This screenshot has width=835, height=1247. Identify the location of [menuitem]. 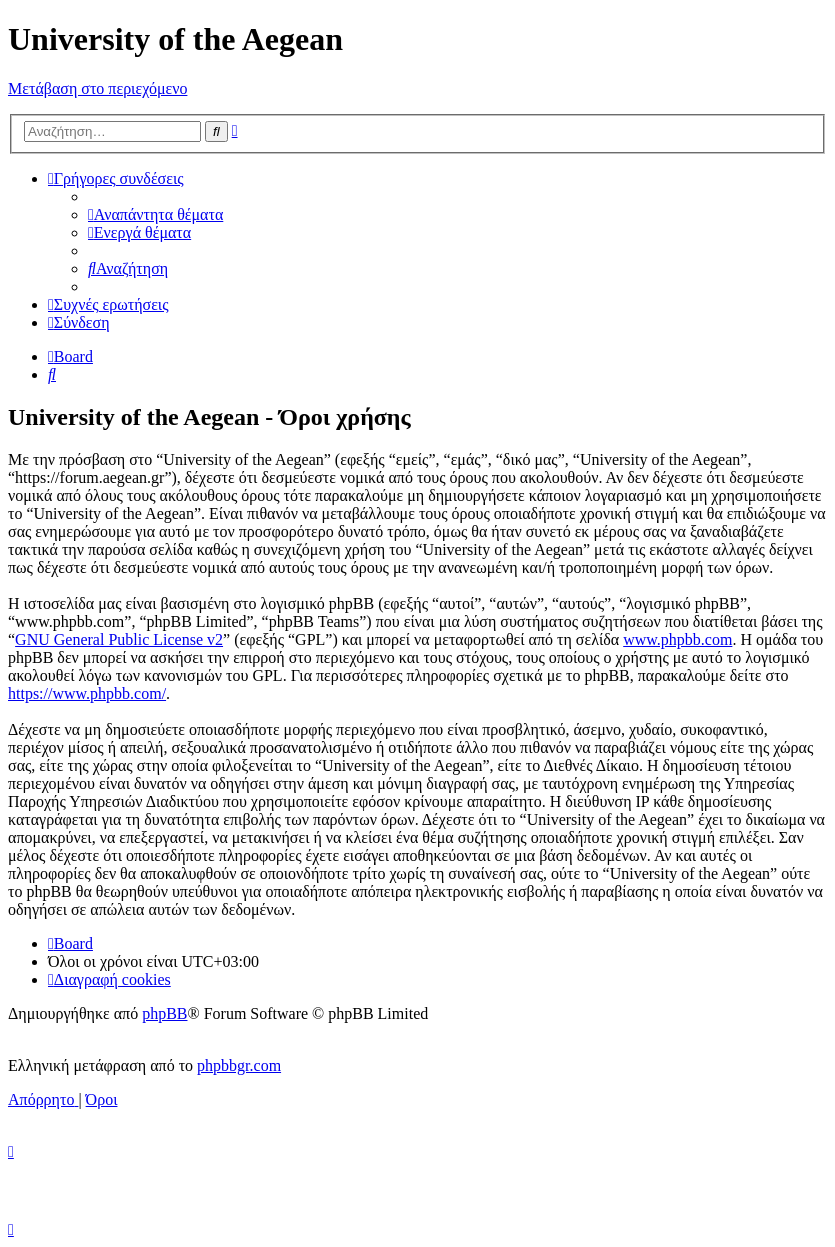
(155, 214).